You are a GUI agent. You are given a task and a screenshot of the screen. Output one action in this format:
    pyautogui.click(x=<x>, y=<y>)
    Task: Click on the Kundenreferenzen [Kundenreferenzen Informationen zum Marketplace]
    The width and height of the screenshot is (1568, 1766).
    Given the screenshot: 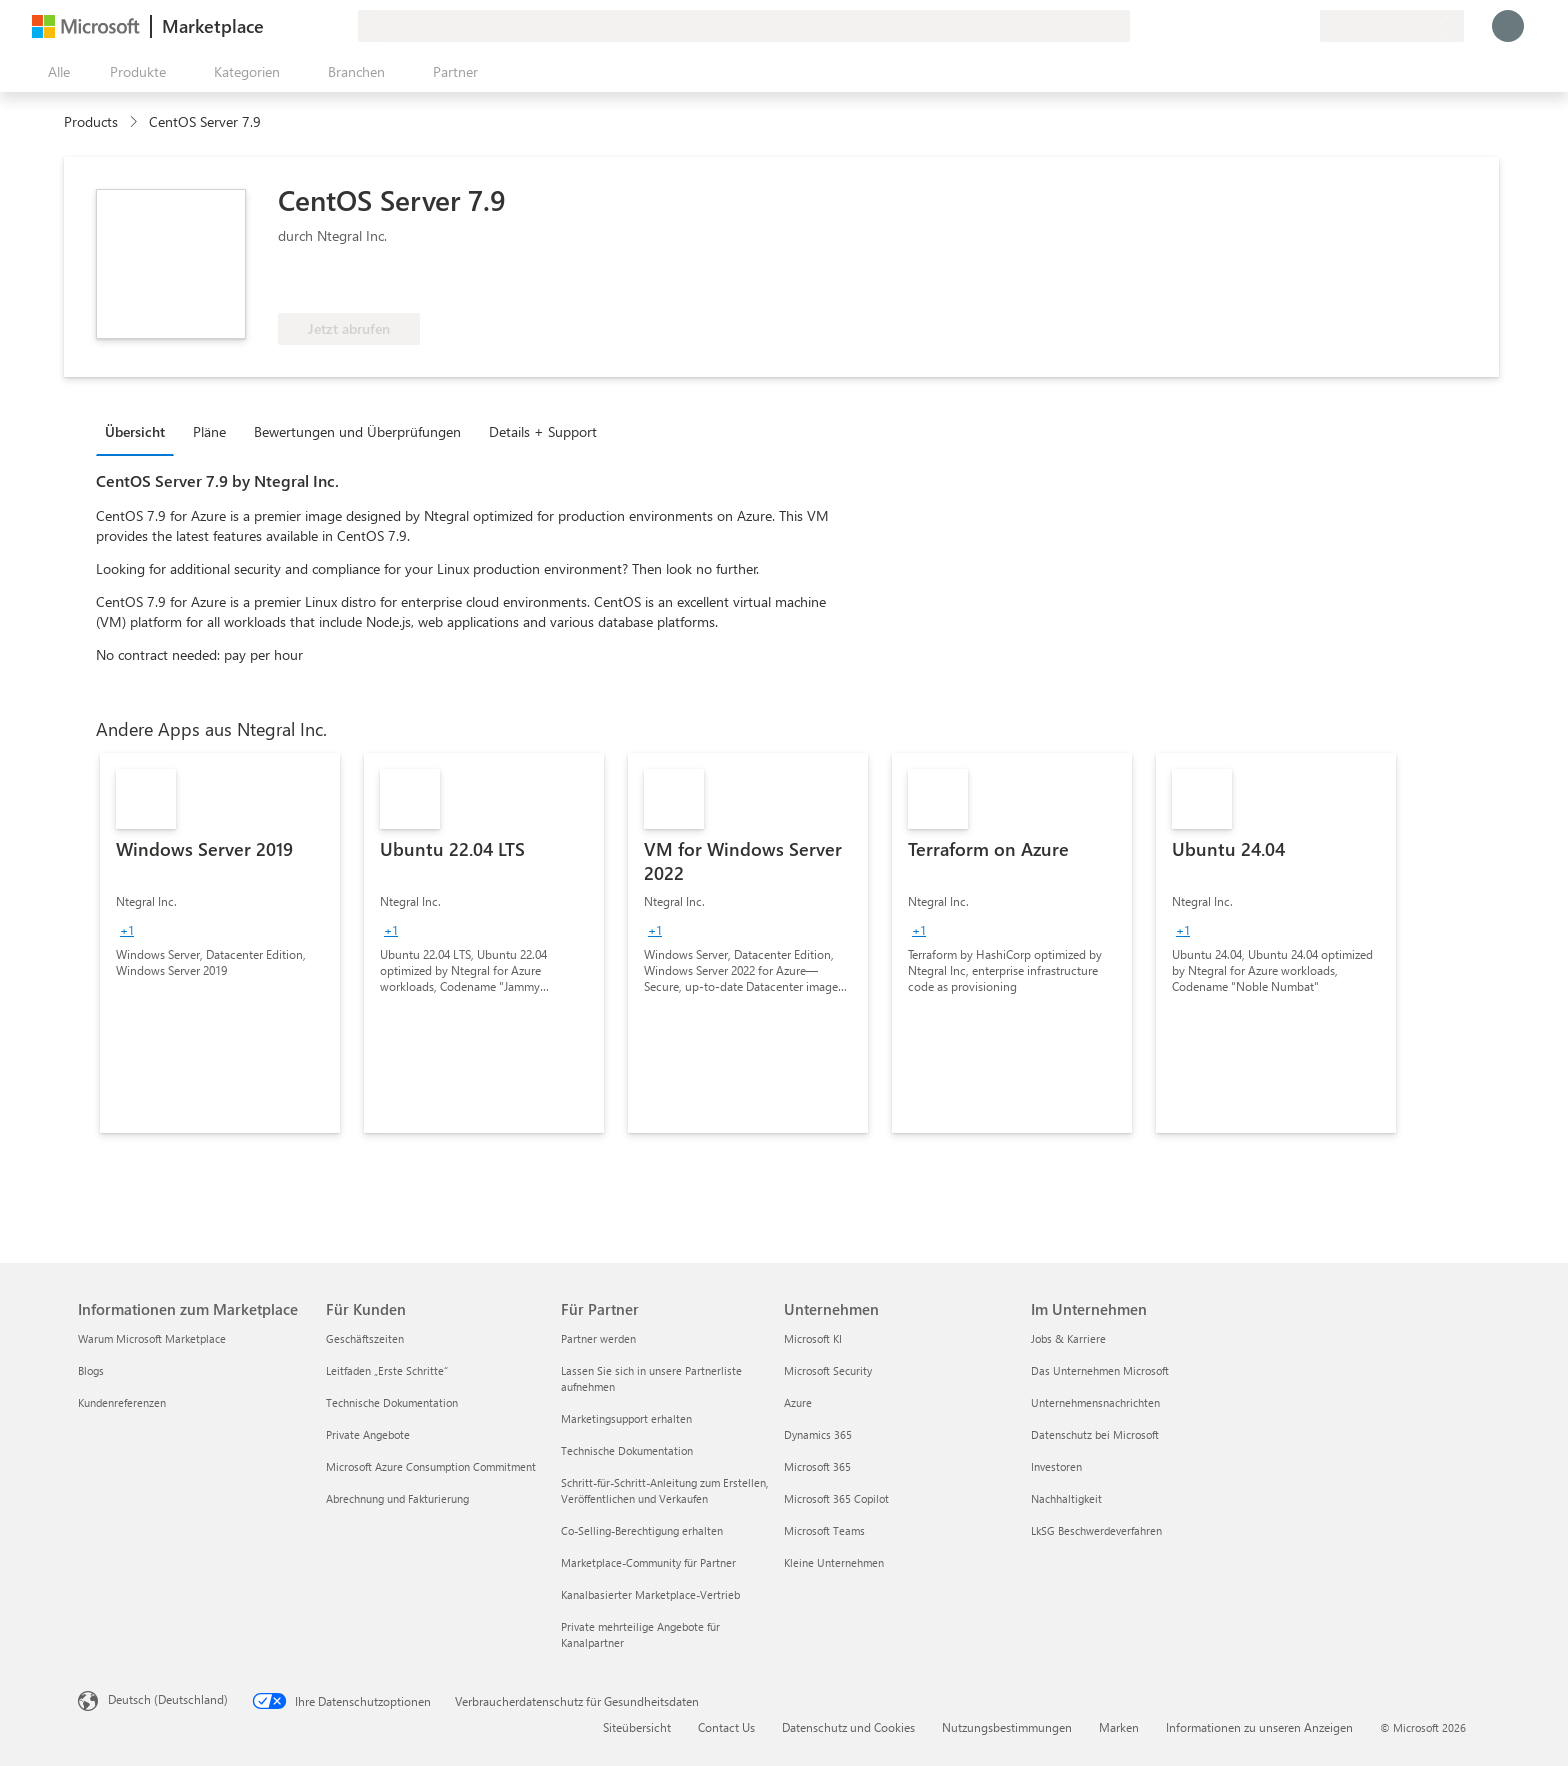 What is the action you would take?
    pyautogui.click(x=122, y=1402)
    